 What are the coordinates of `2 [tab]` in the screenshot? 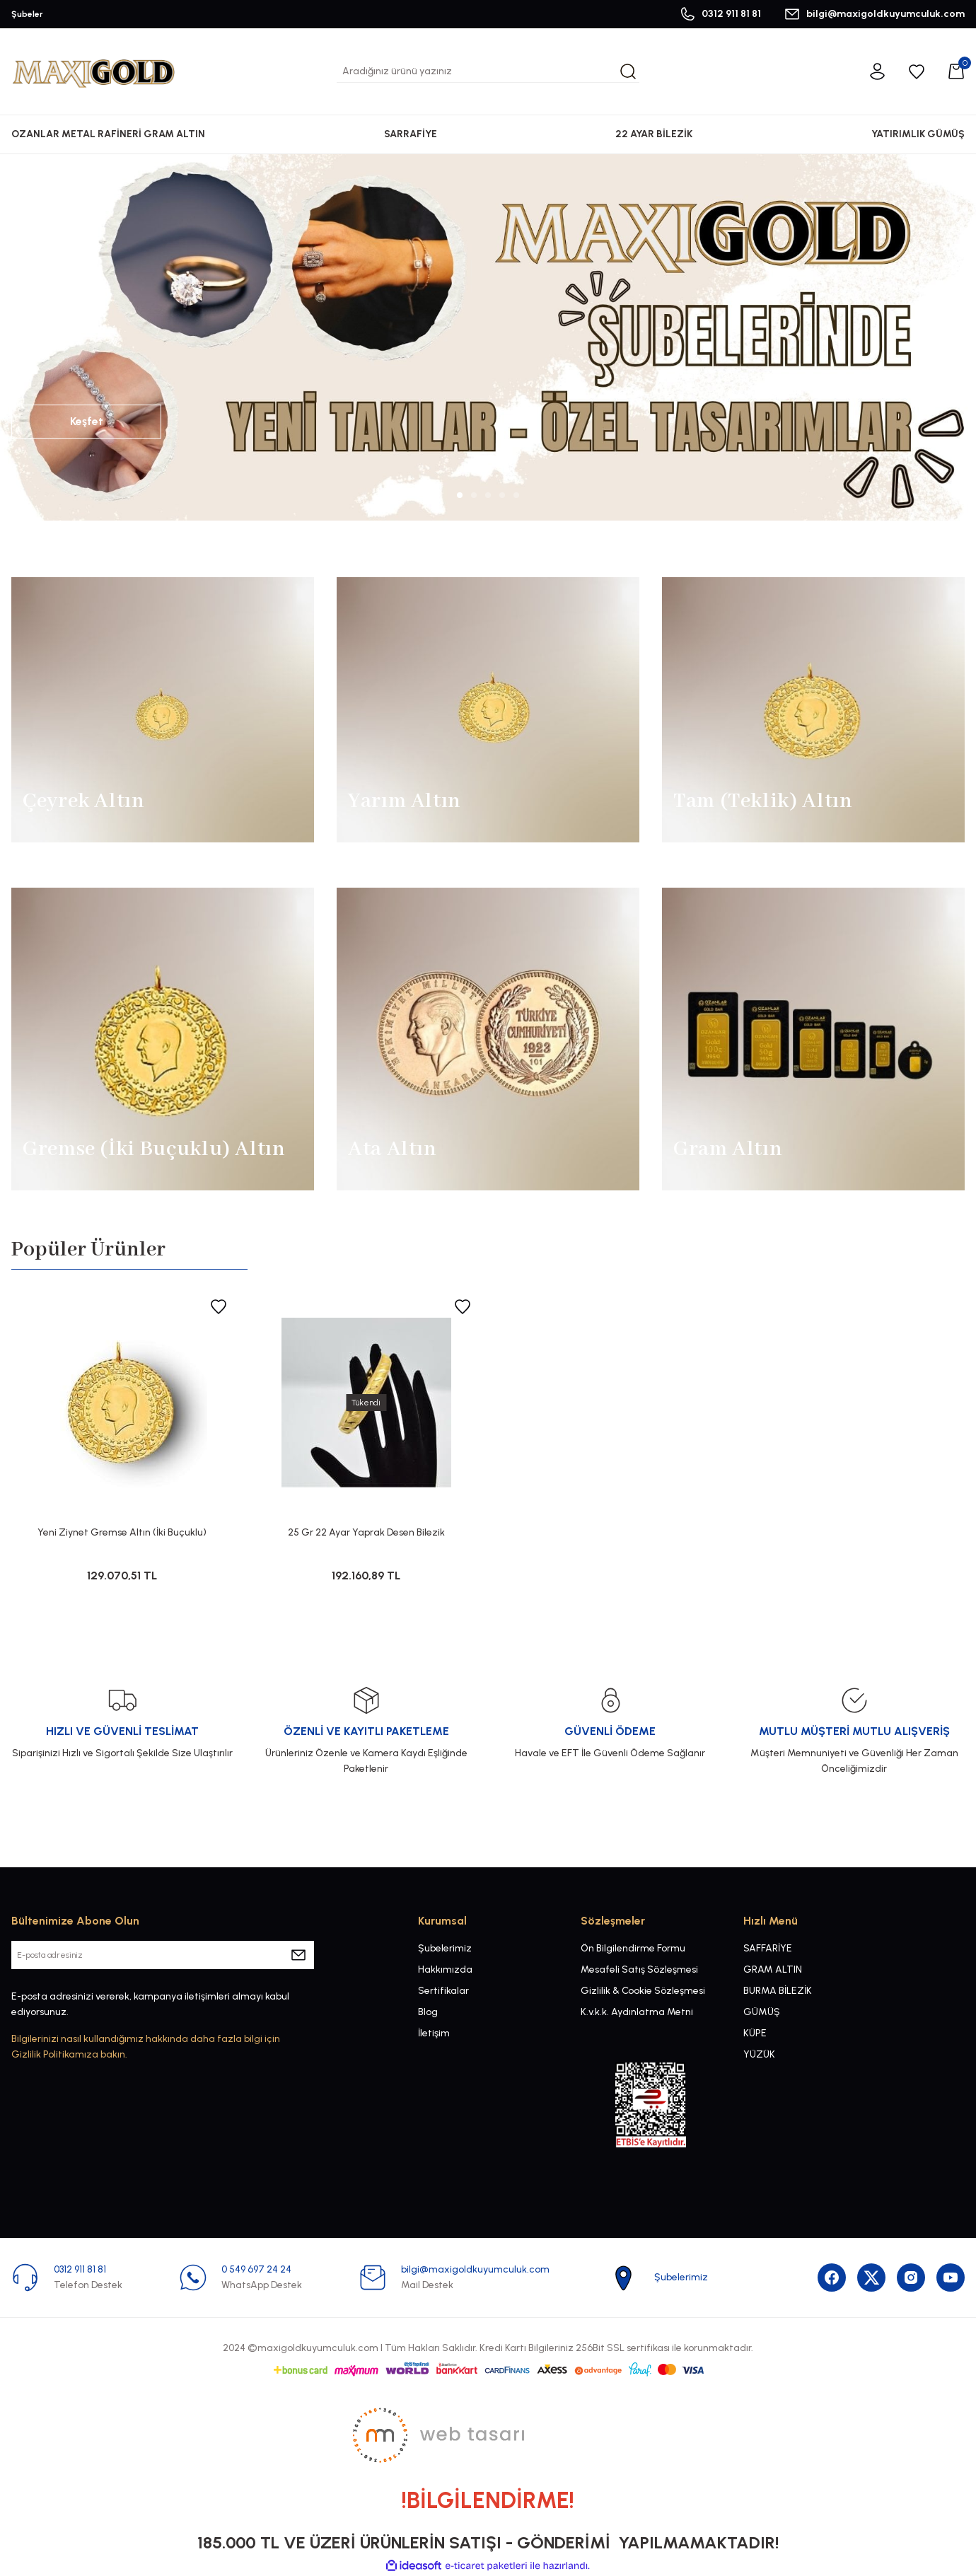 It's located at (474, 495).